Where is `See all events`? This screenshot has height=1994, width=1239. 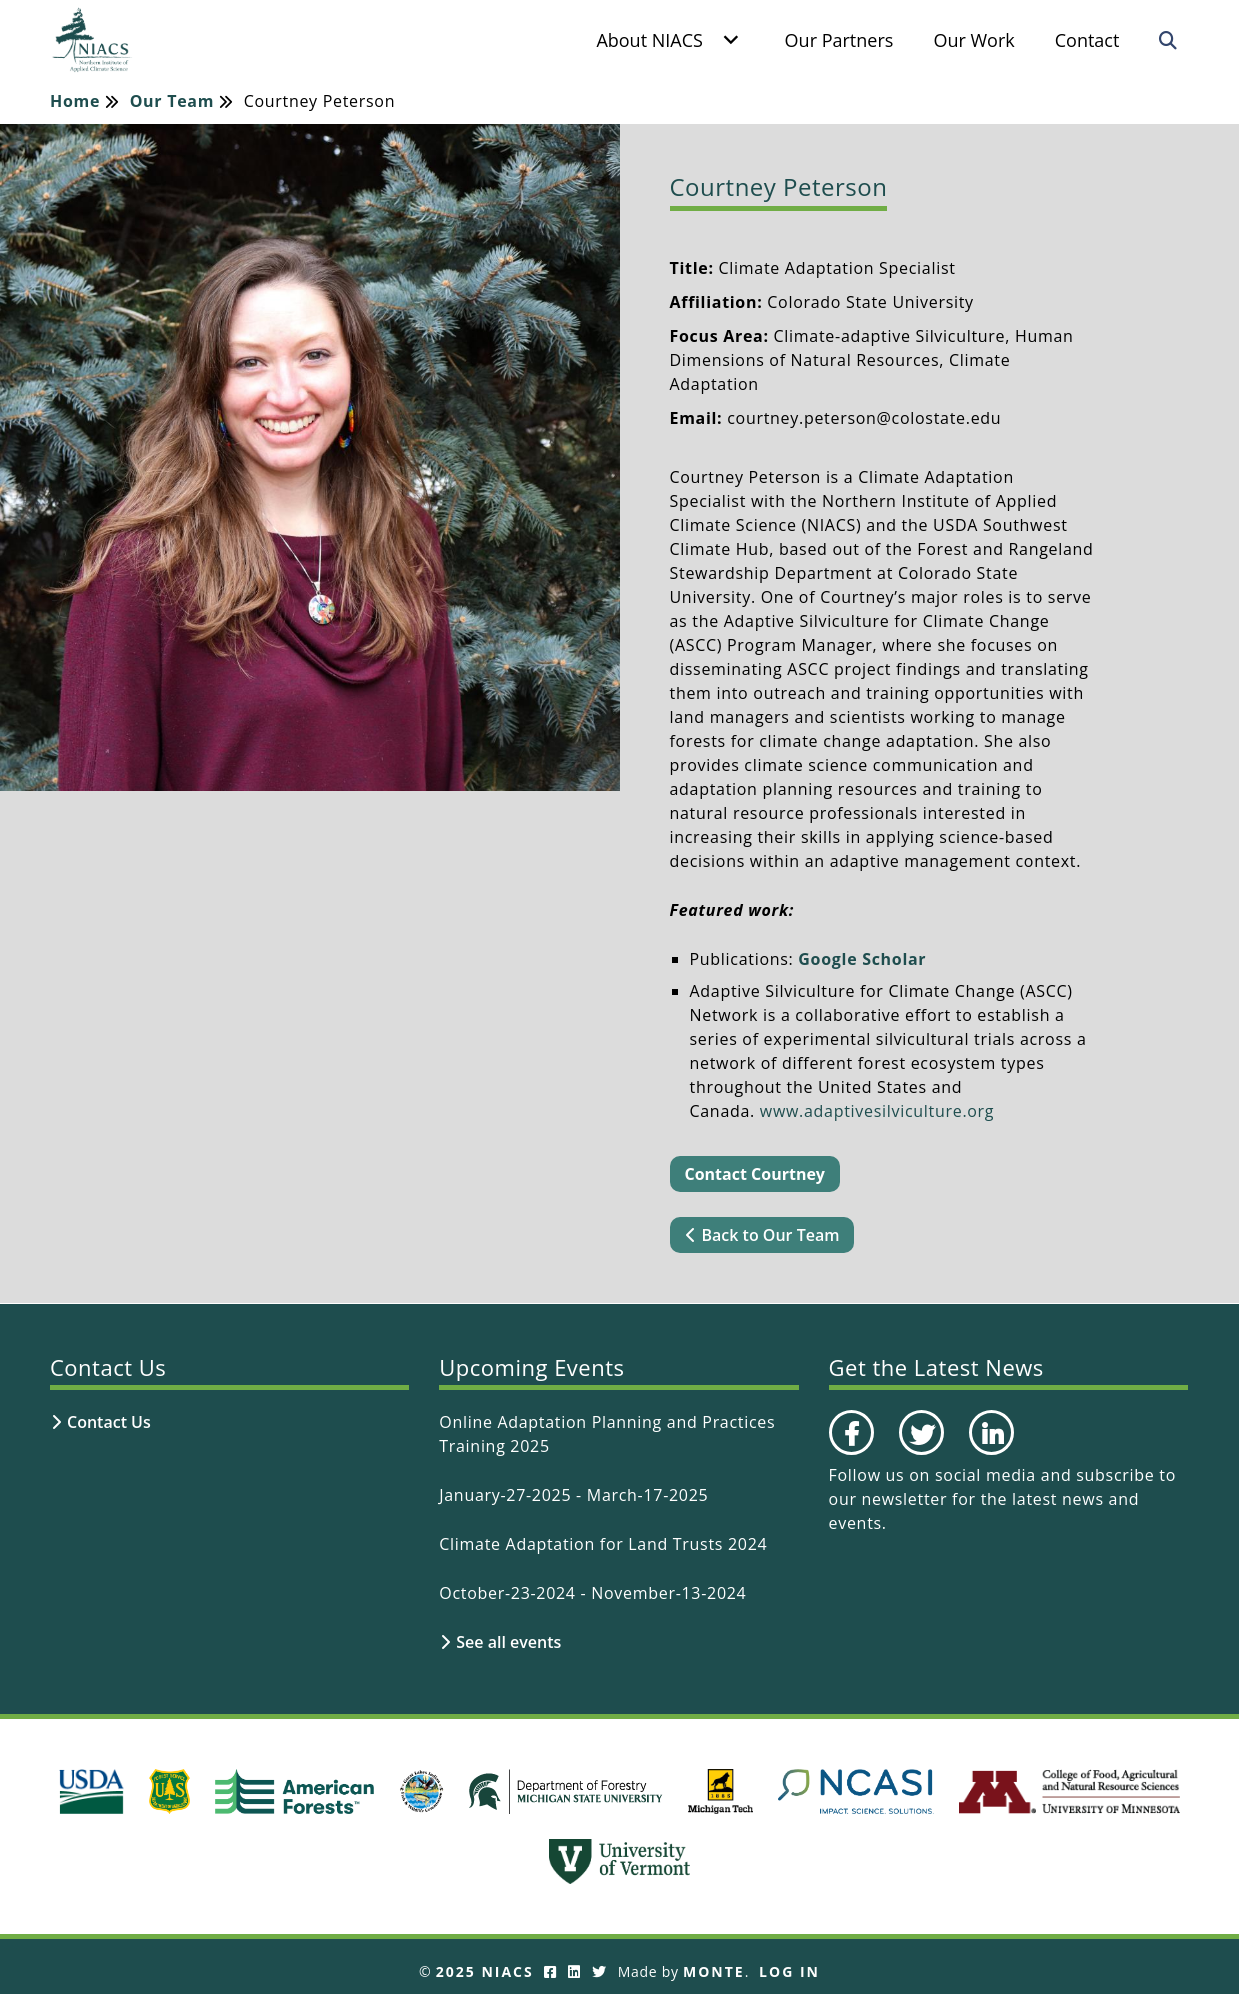
See all events is located at coordinates (508, 1642).